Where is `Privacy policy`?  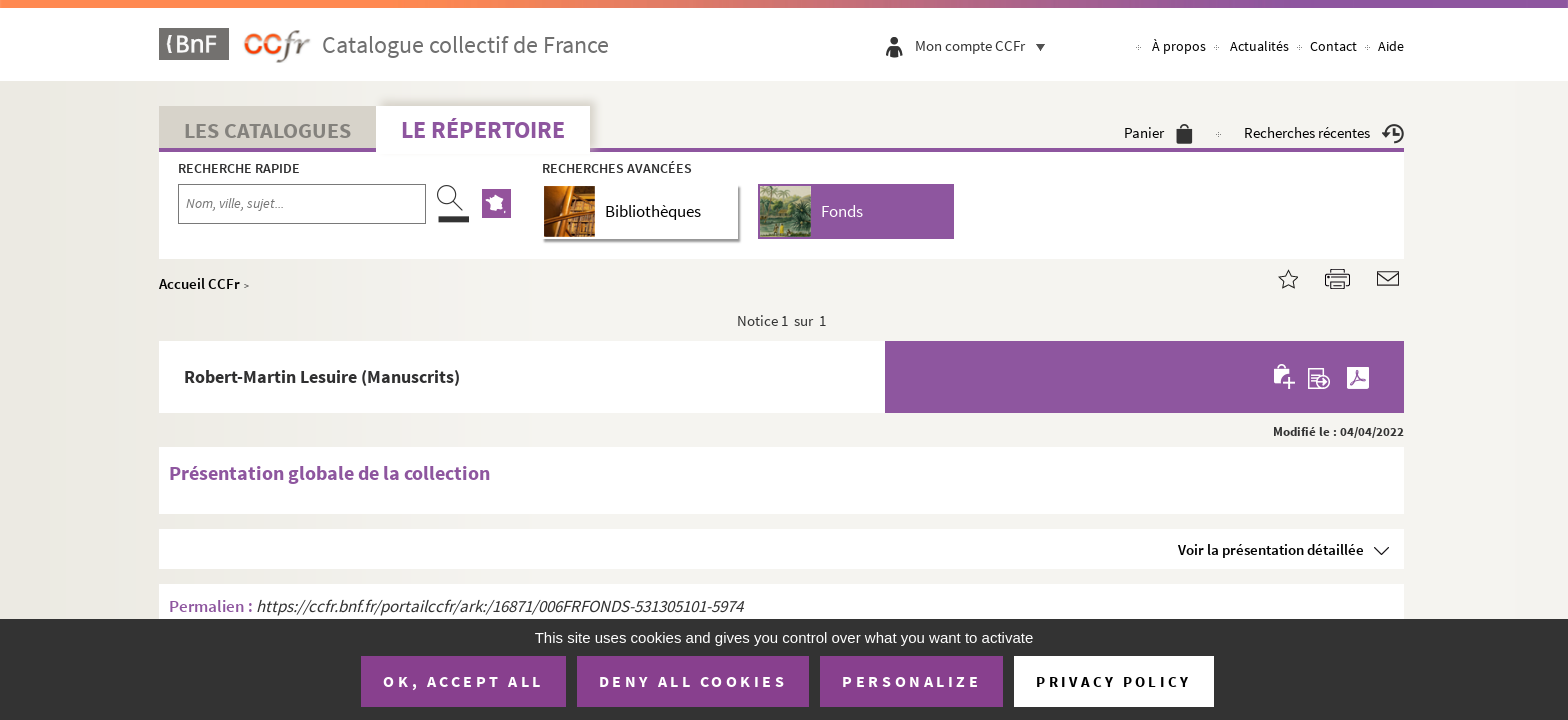
Privacy policy is located at coordinates (1113, 681).